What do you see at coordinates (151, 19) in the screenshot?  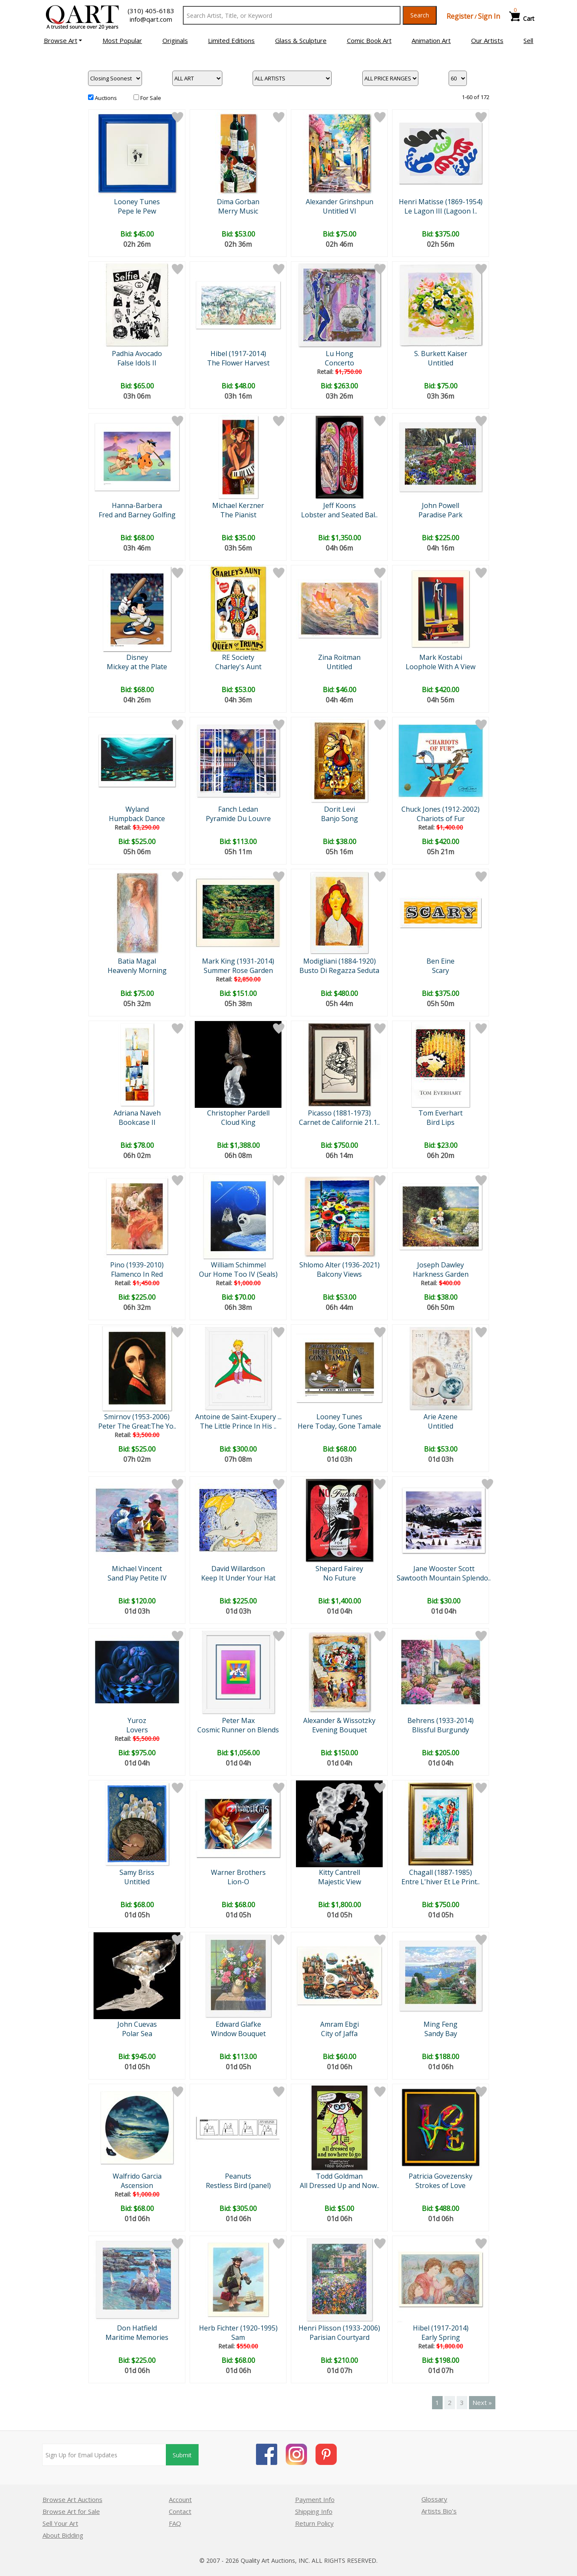 I see `info@qart.com` at bounding box center [151, 19].